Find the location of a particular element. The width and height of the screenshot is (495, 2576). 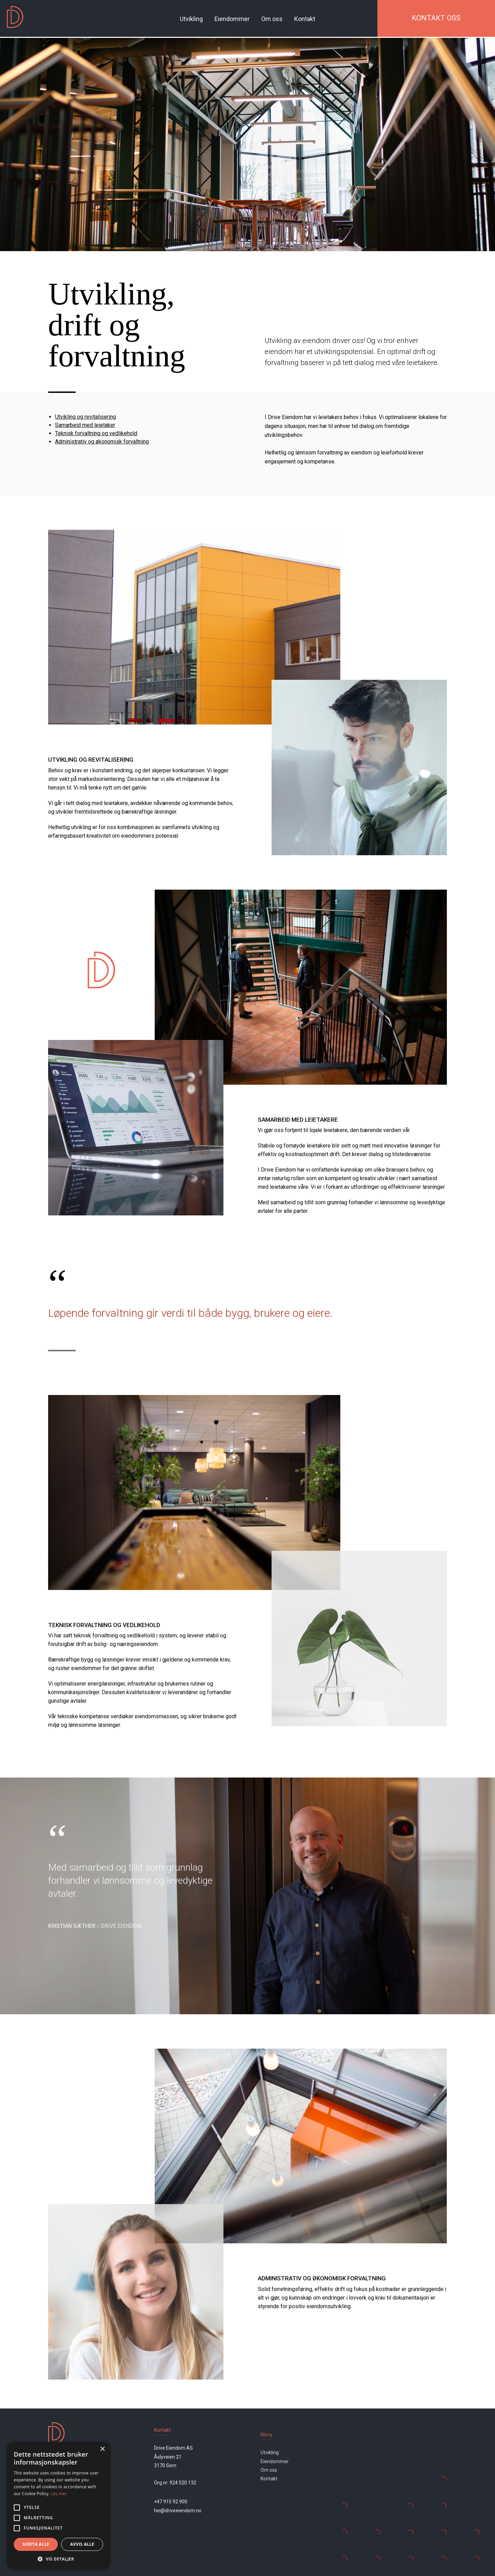

Administrativ og økonomisk forvaltning is located at coordinates (102, 441).